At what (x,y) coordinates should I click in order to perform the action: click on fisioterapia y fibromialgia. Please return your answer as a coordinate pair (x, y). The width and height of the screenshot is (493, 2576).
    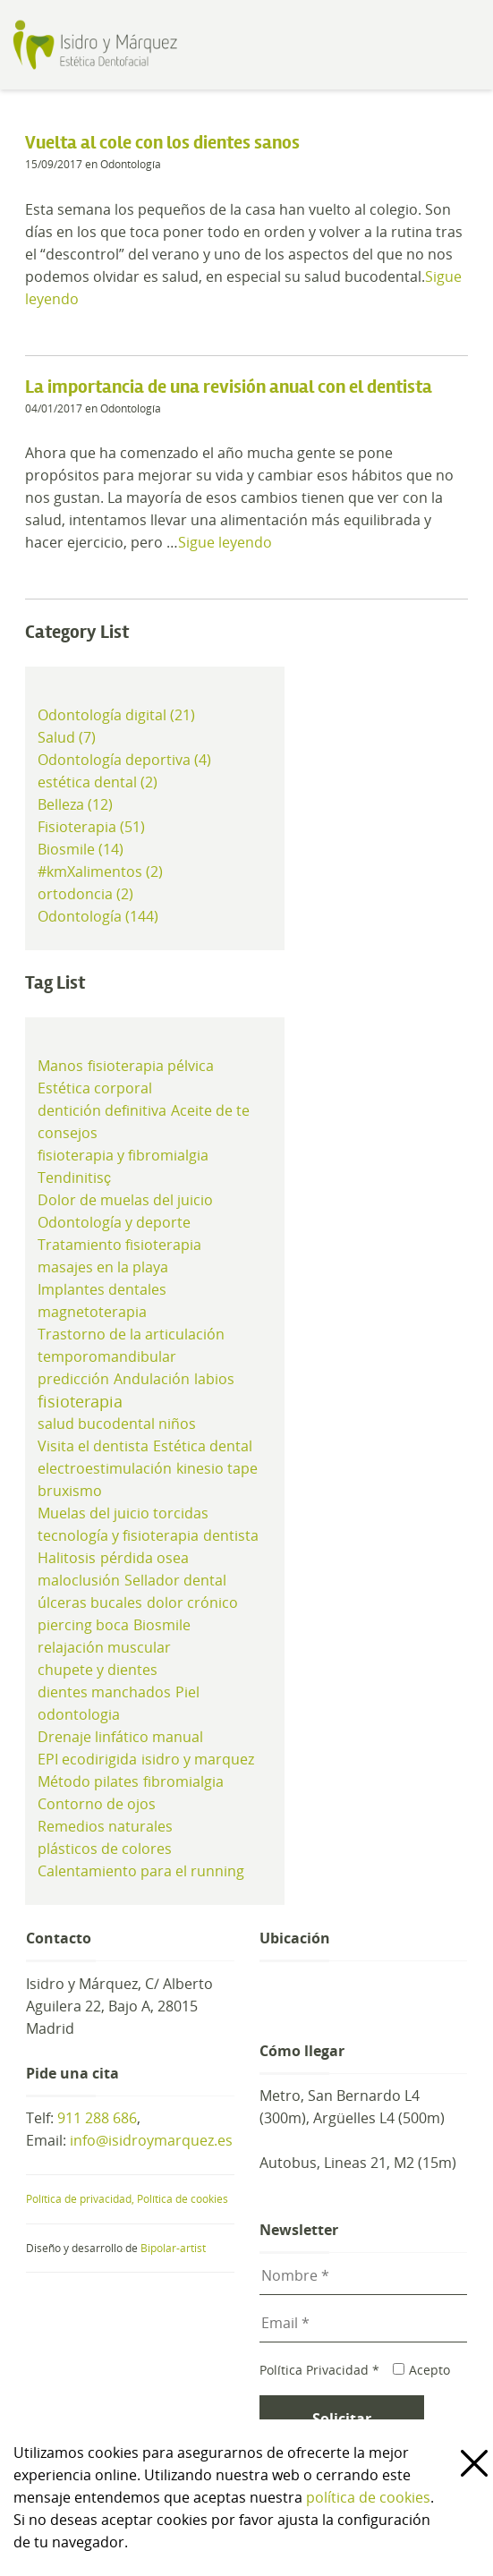
    Looking at the image, I should click on (123, 1155).